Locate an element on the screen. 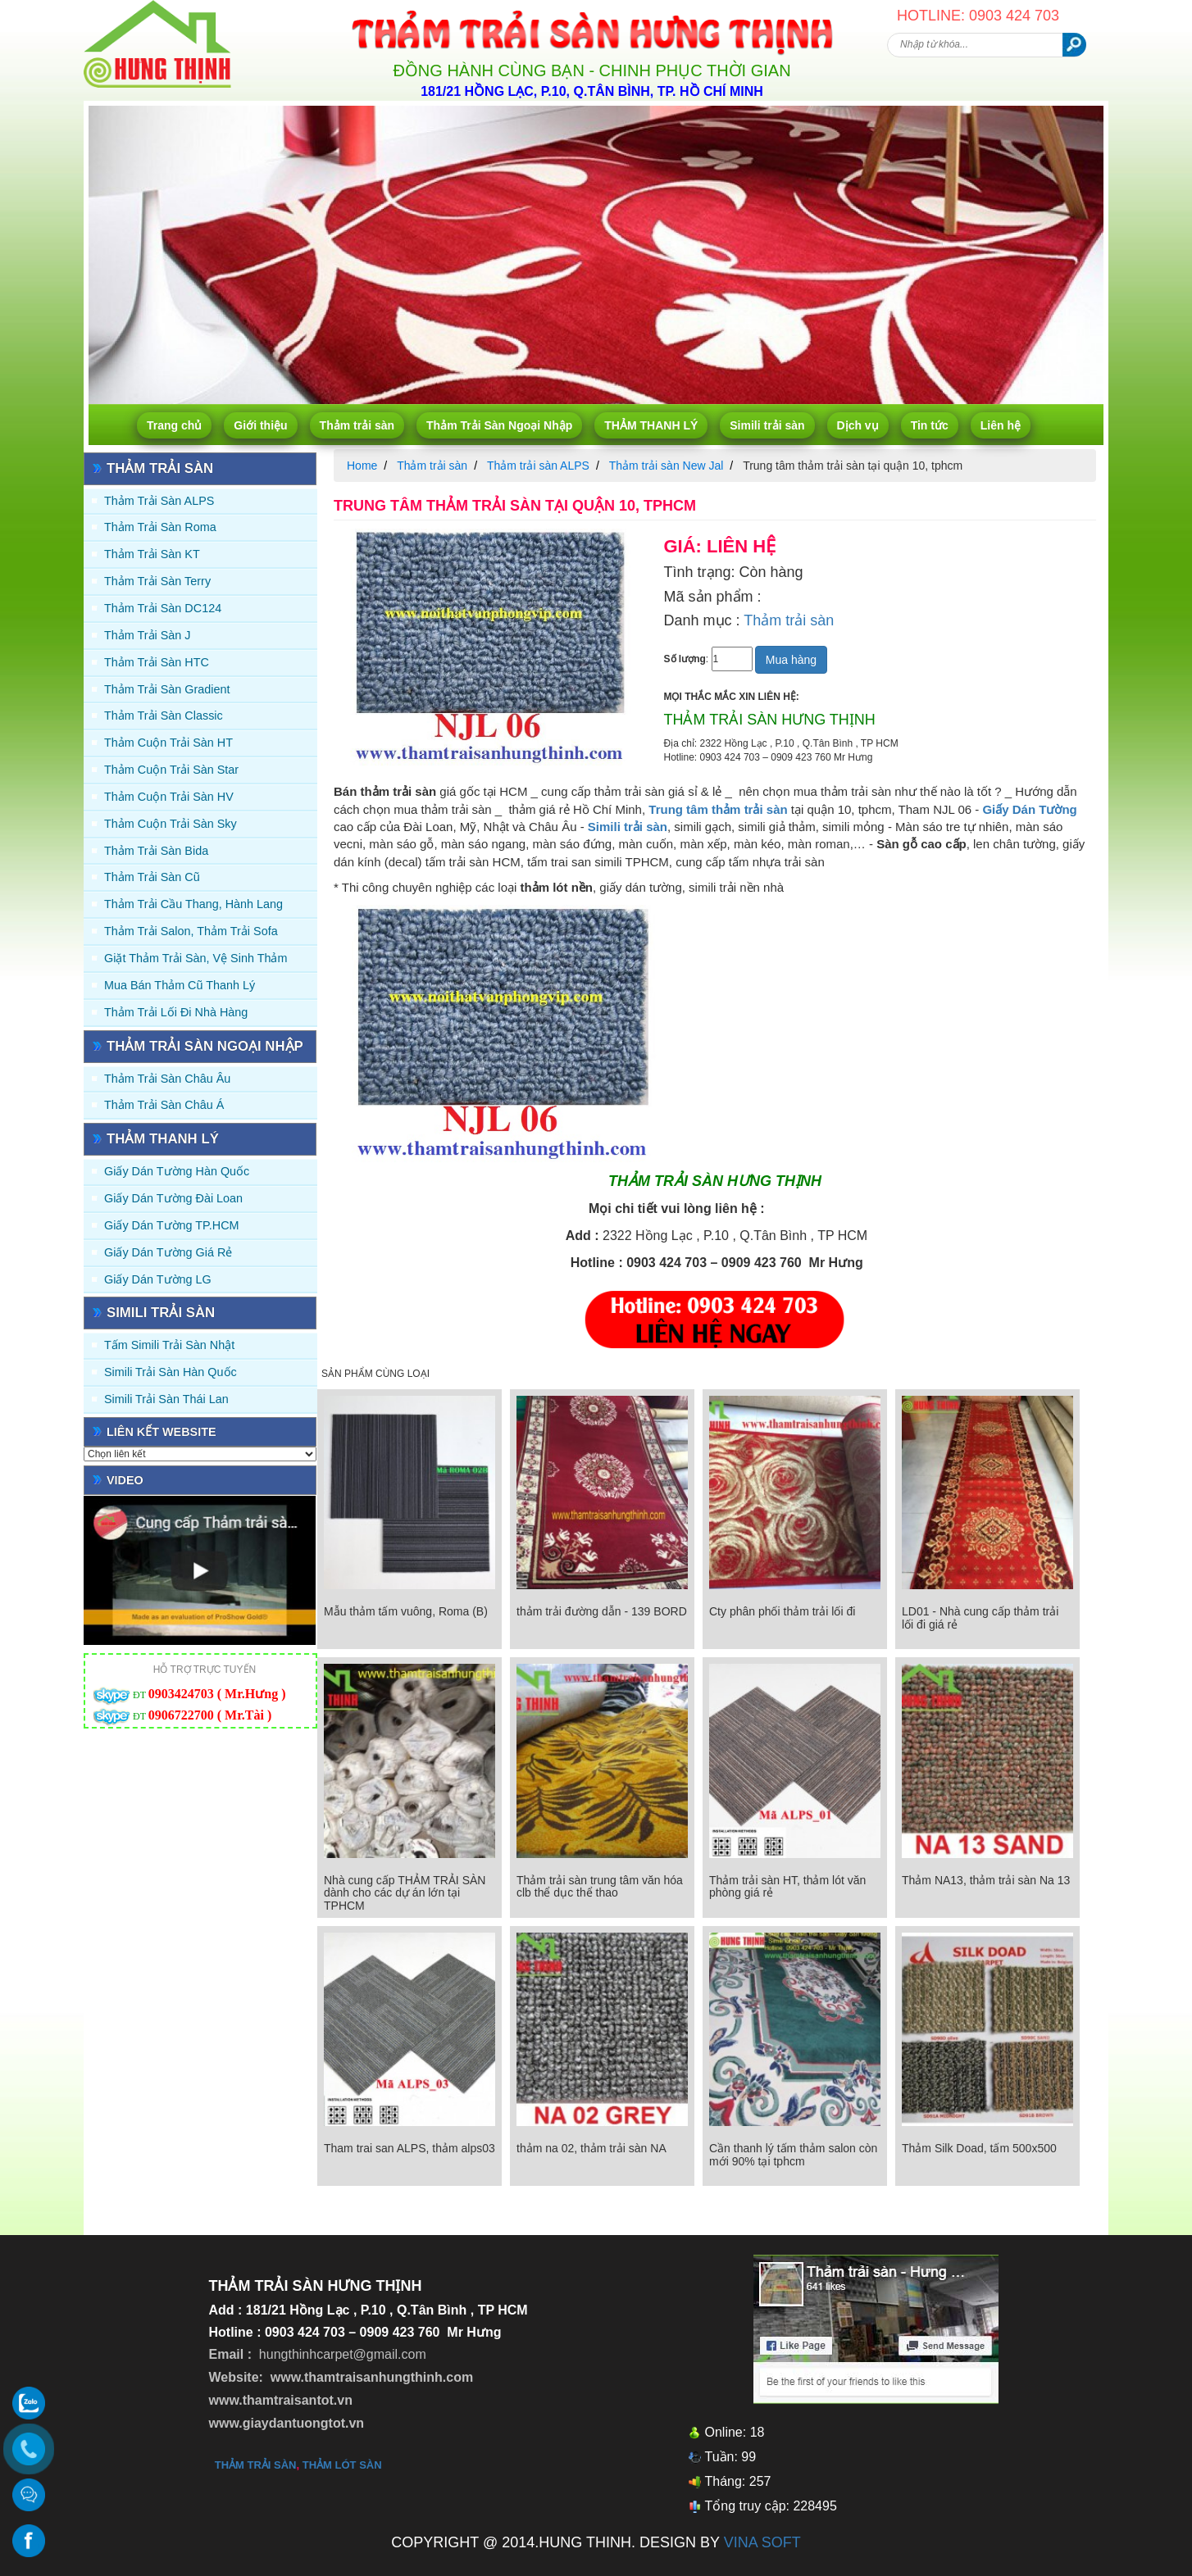 Image resolution: width=1192 pixels, height=2576 pixels. Thảm trải sàn Gradient is located at coordinates (167, 689).